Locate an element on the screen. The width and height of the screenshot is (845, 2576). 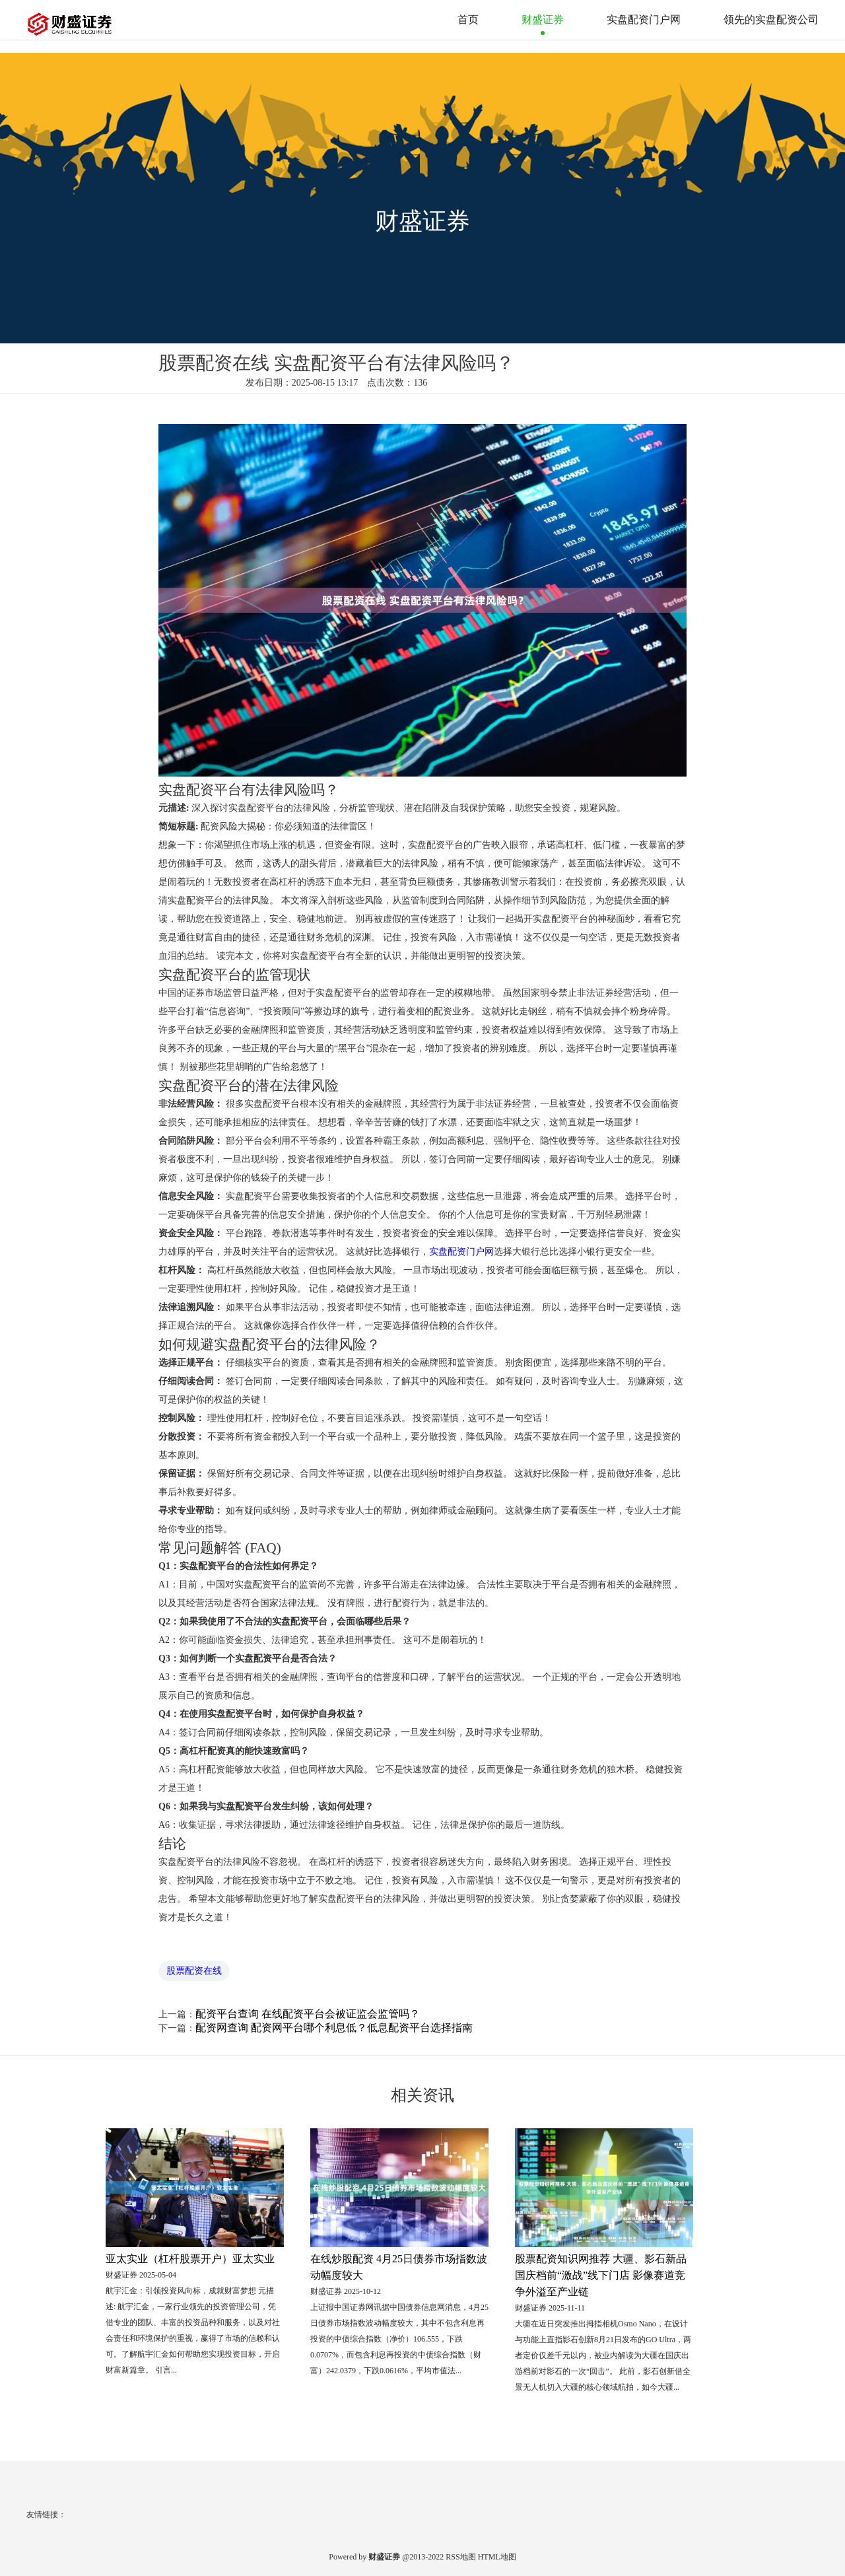
亚太实业（杠杆股票开户）亚太实业 is located at coordinates (190, 2258).